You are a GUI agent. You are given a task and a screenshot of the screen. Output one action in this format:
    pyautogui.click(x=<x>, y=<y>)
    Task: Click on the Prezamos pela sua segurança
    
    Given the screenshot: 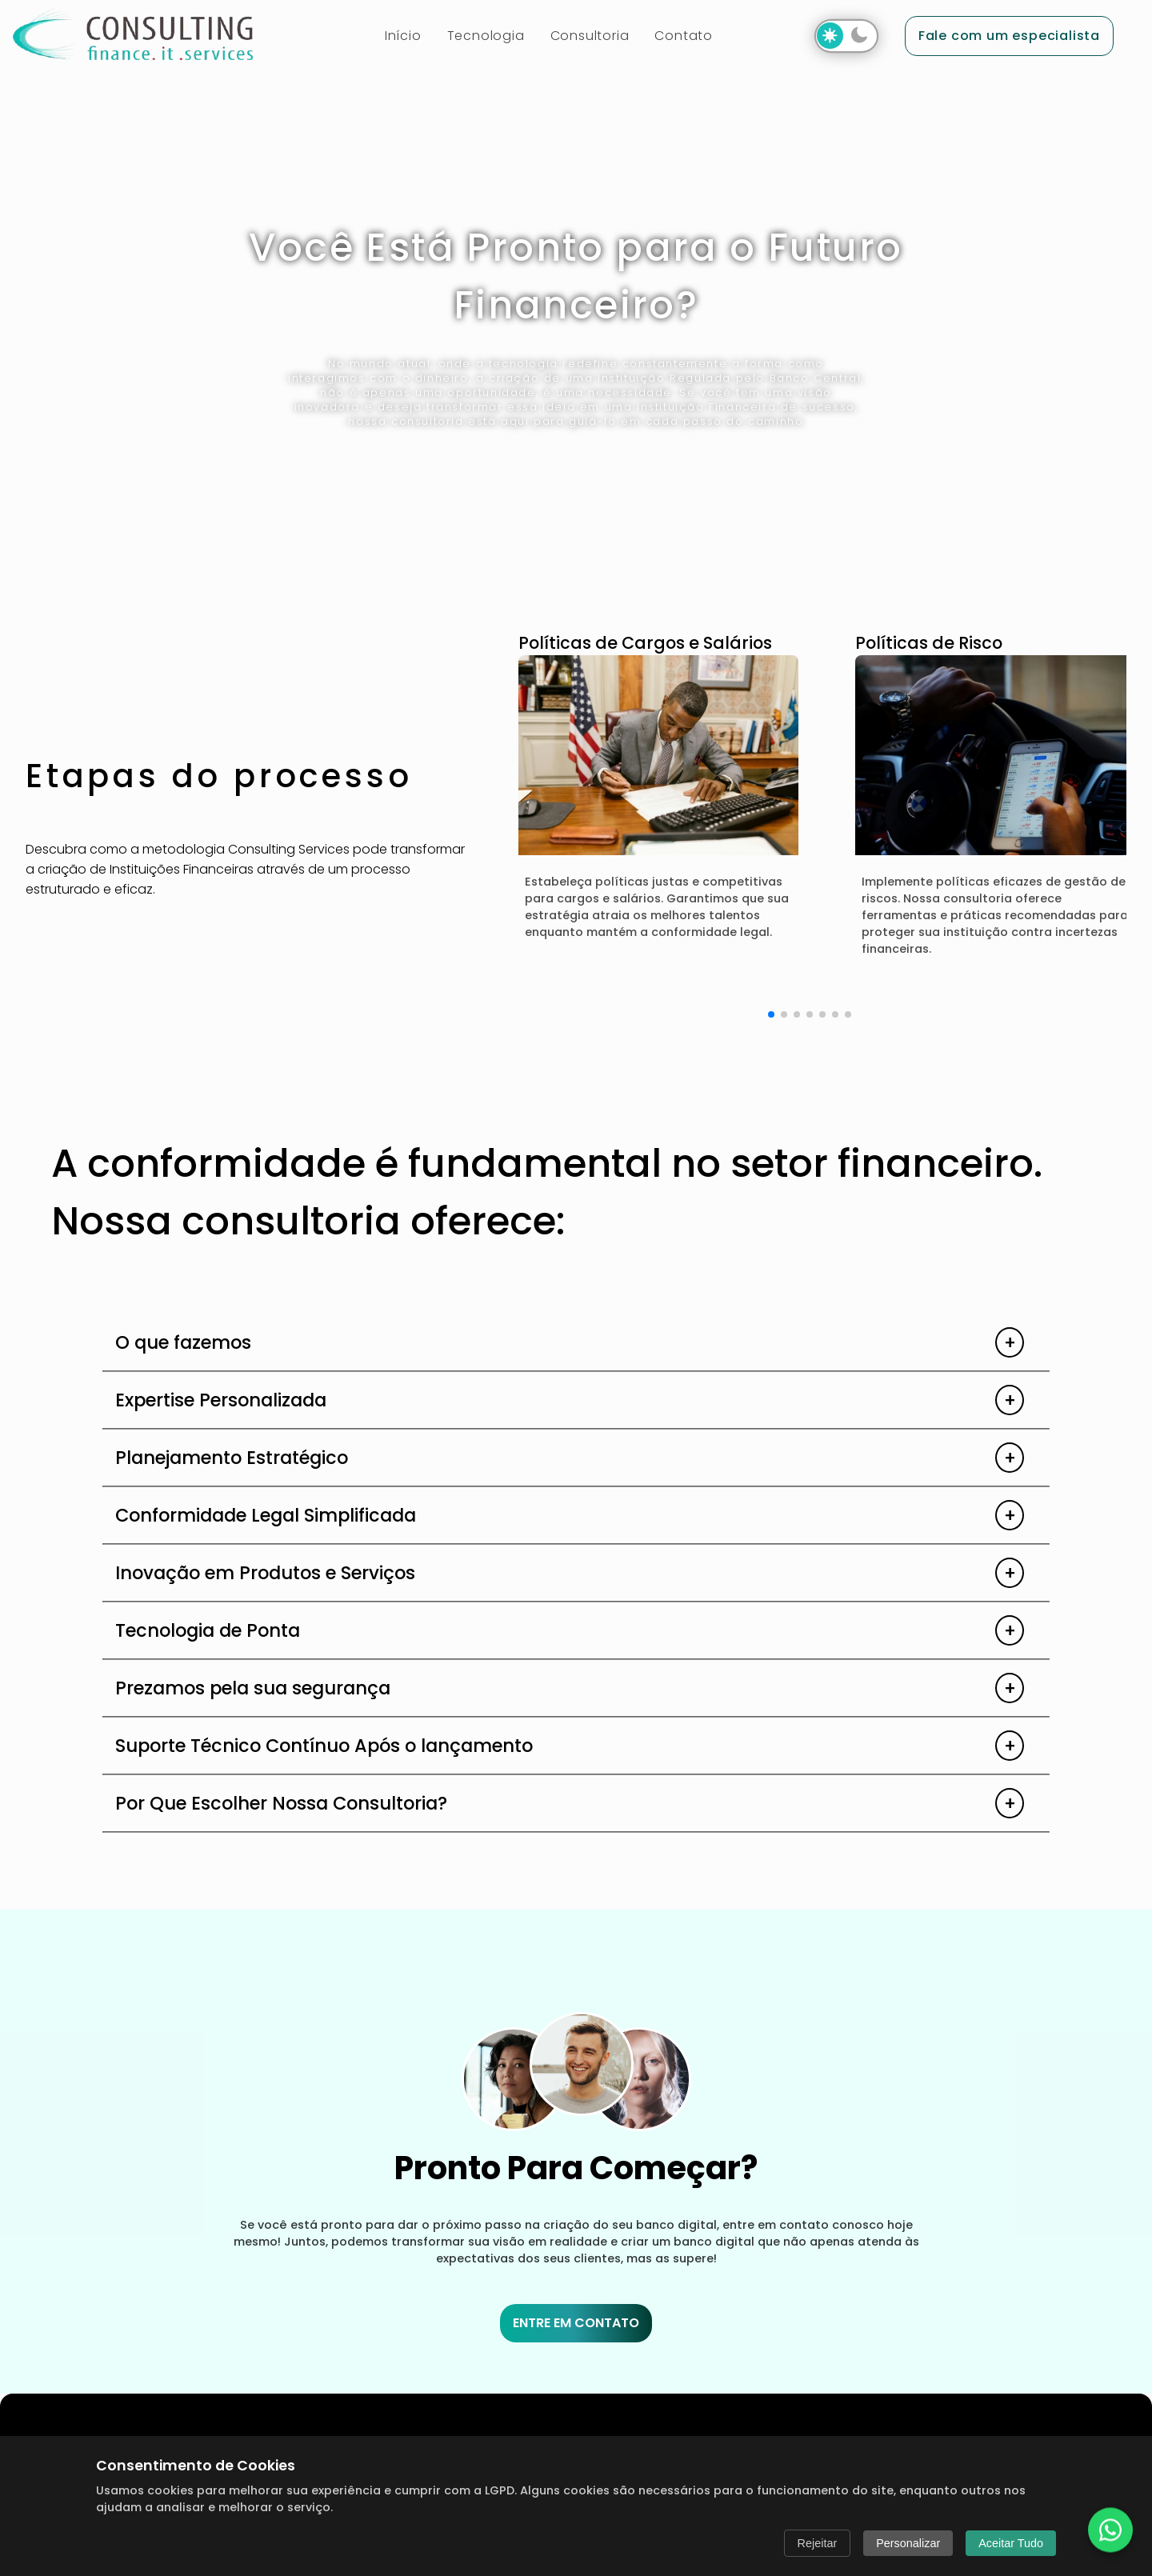 What is the action you would take?
    pyautogui.click(x=252, y=1688)
    